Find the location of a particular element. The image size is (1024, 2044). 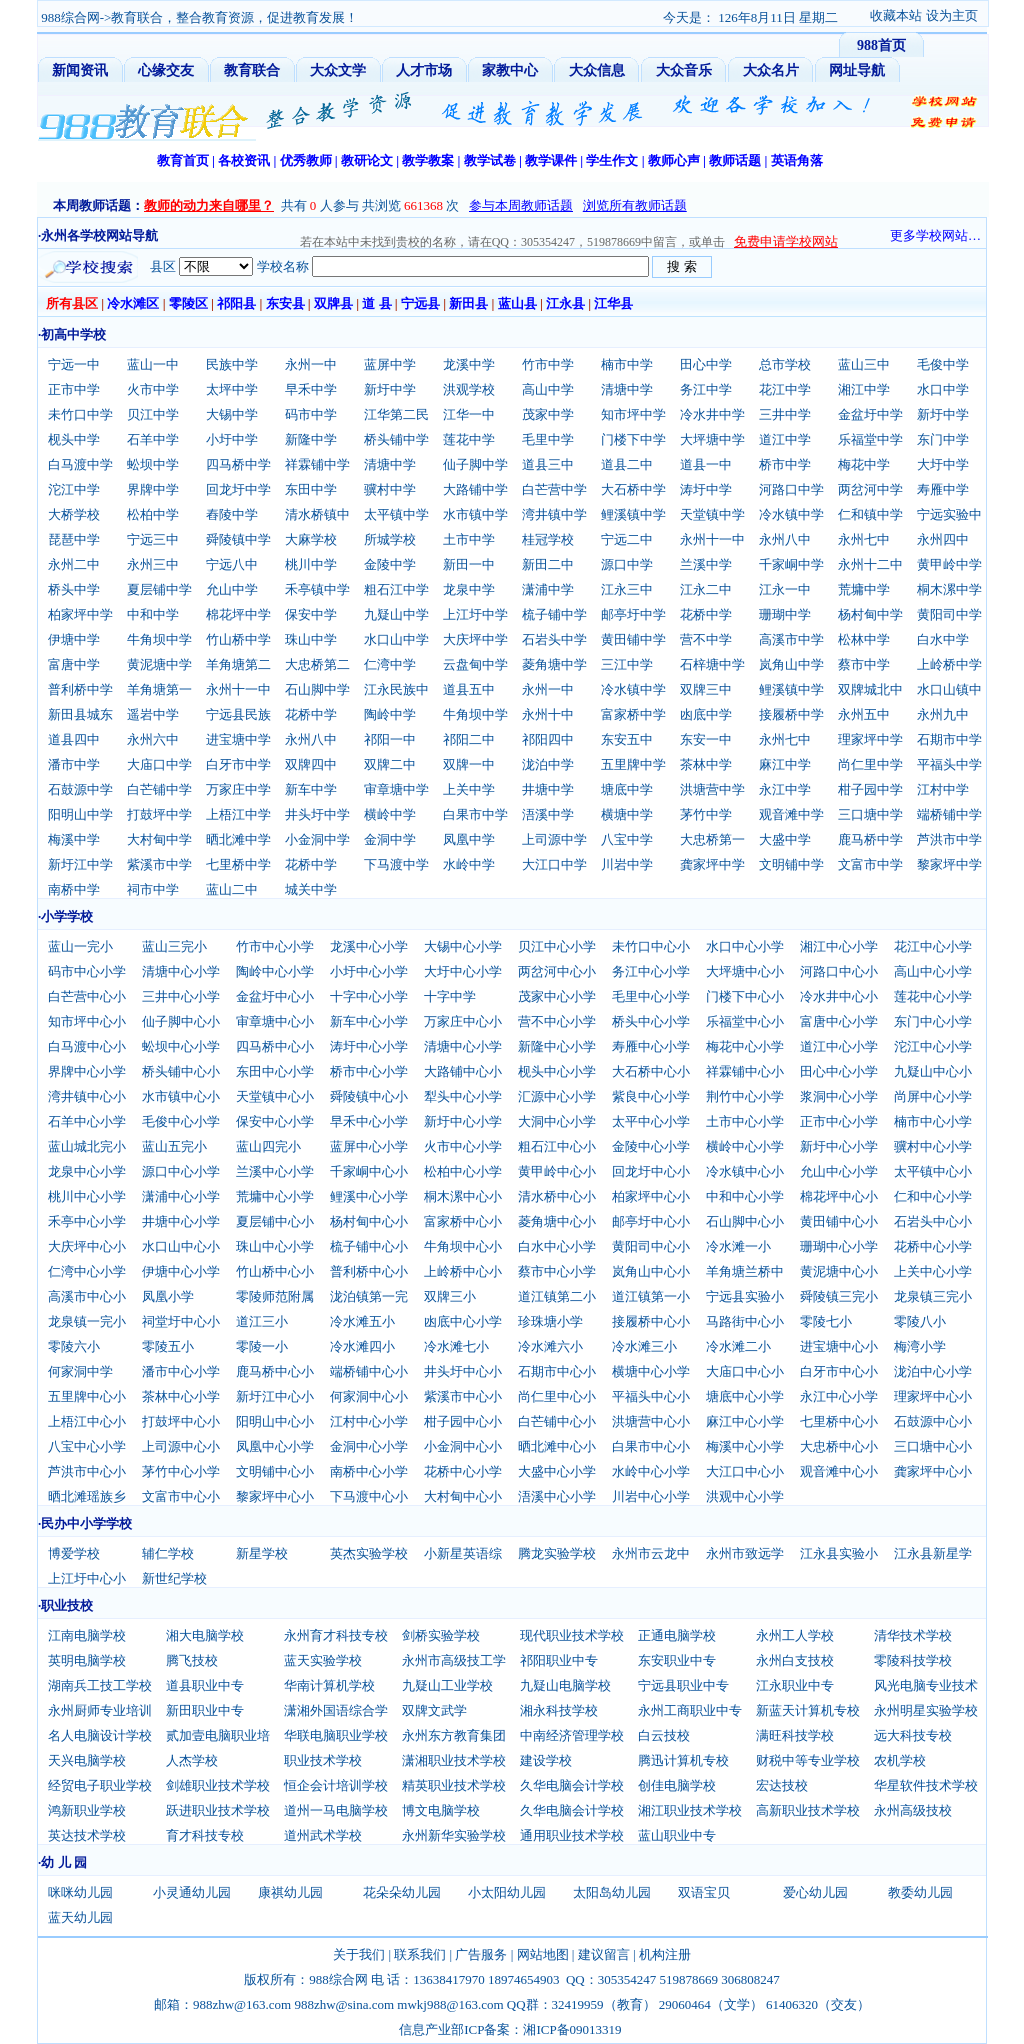

所城学校 is located at coordinates (390, 539).